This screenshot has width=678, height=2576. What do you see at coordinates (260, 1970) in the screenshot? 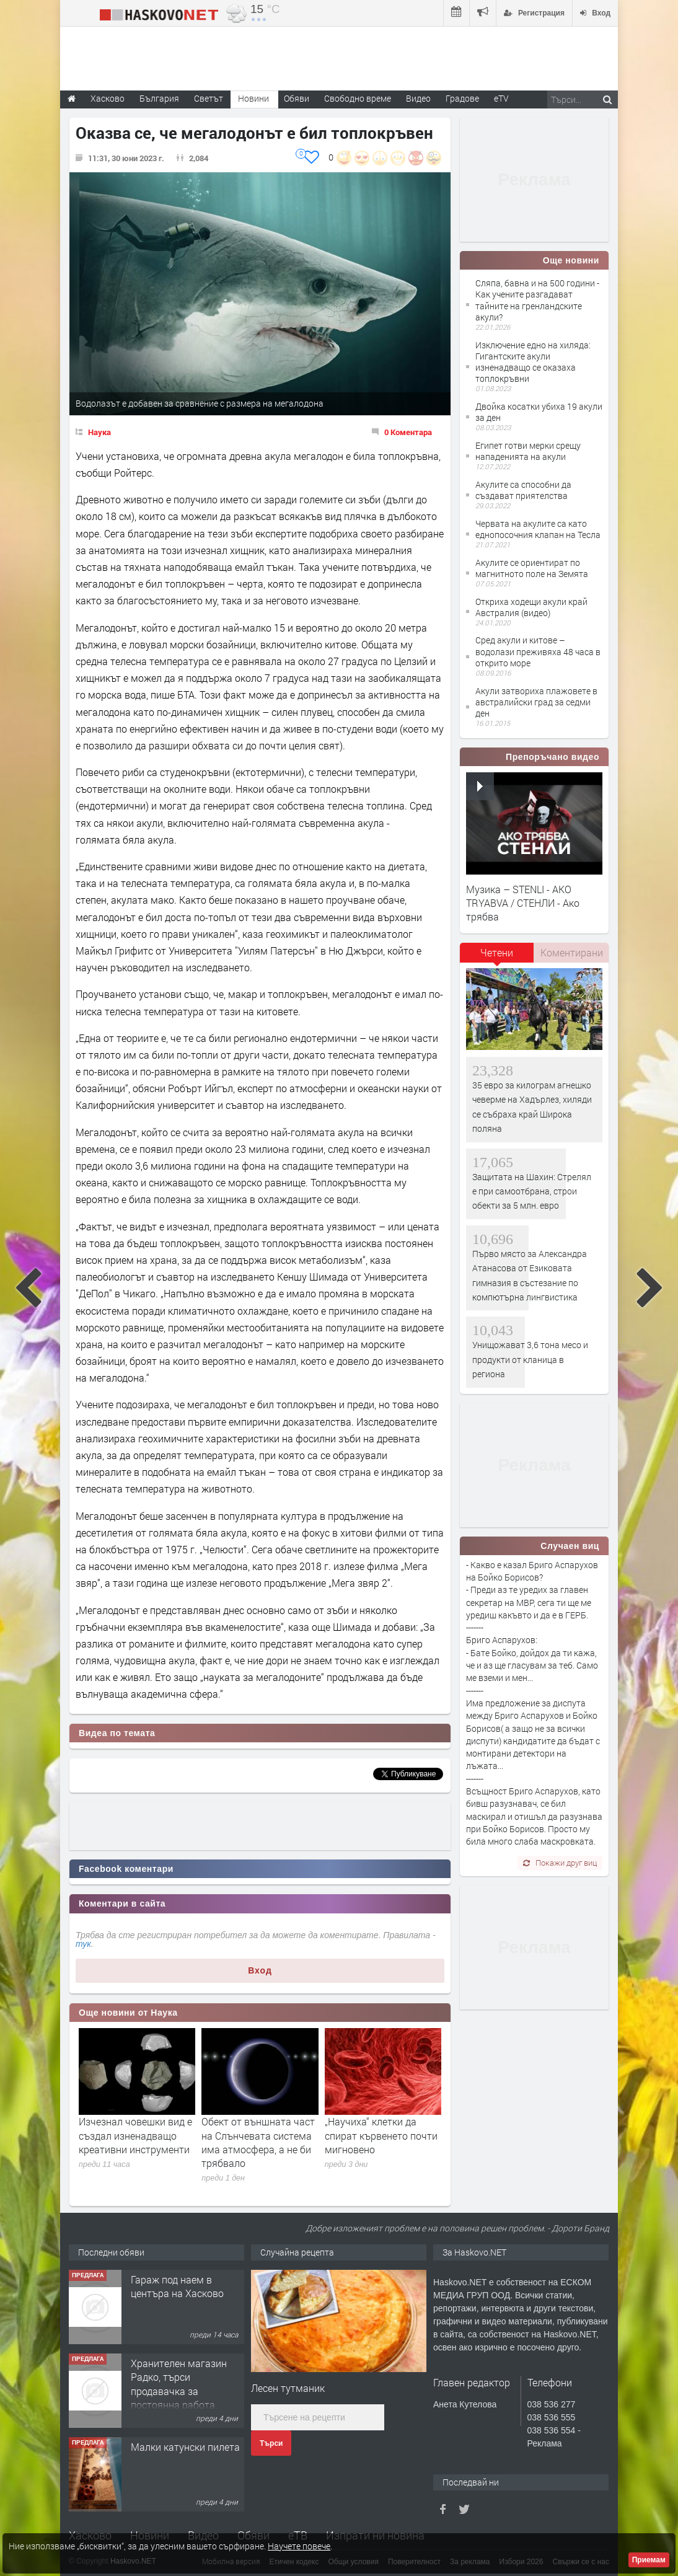
I see `Вход` at bounding box center [260, 1970].